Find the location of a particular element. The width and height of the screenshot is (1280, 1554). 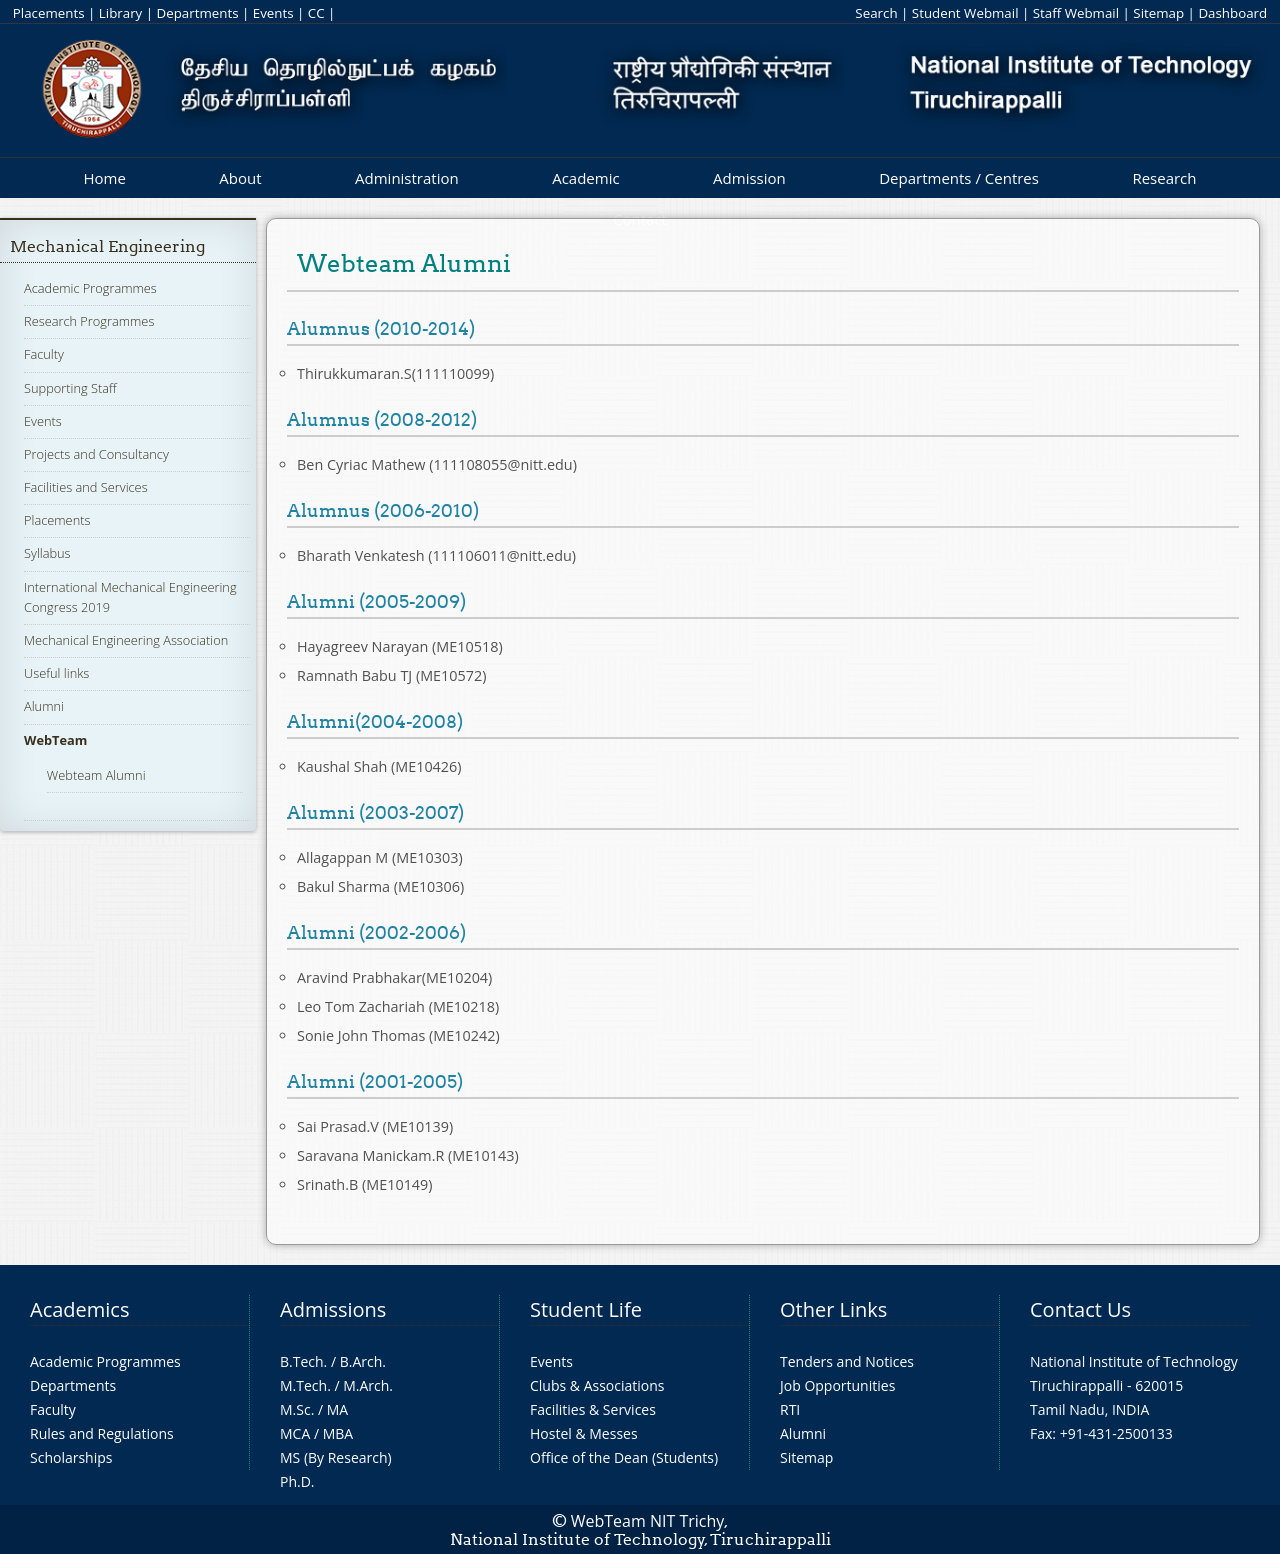

Departments is located at coordinates (198, 13).